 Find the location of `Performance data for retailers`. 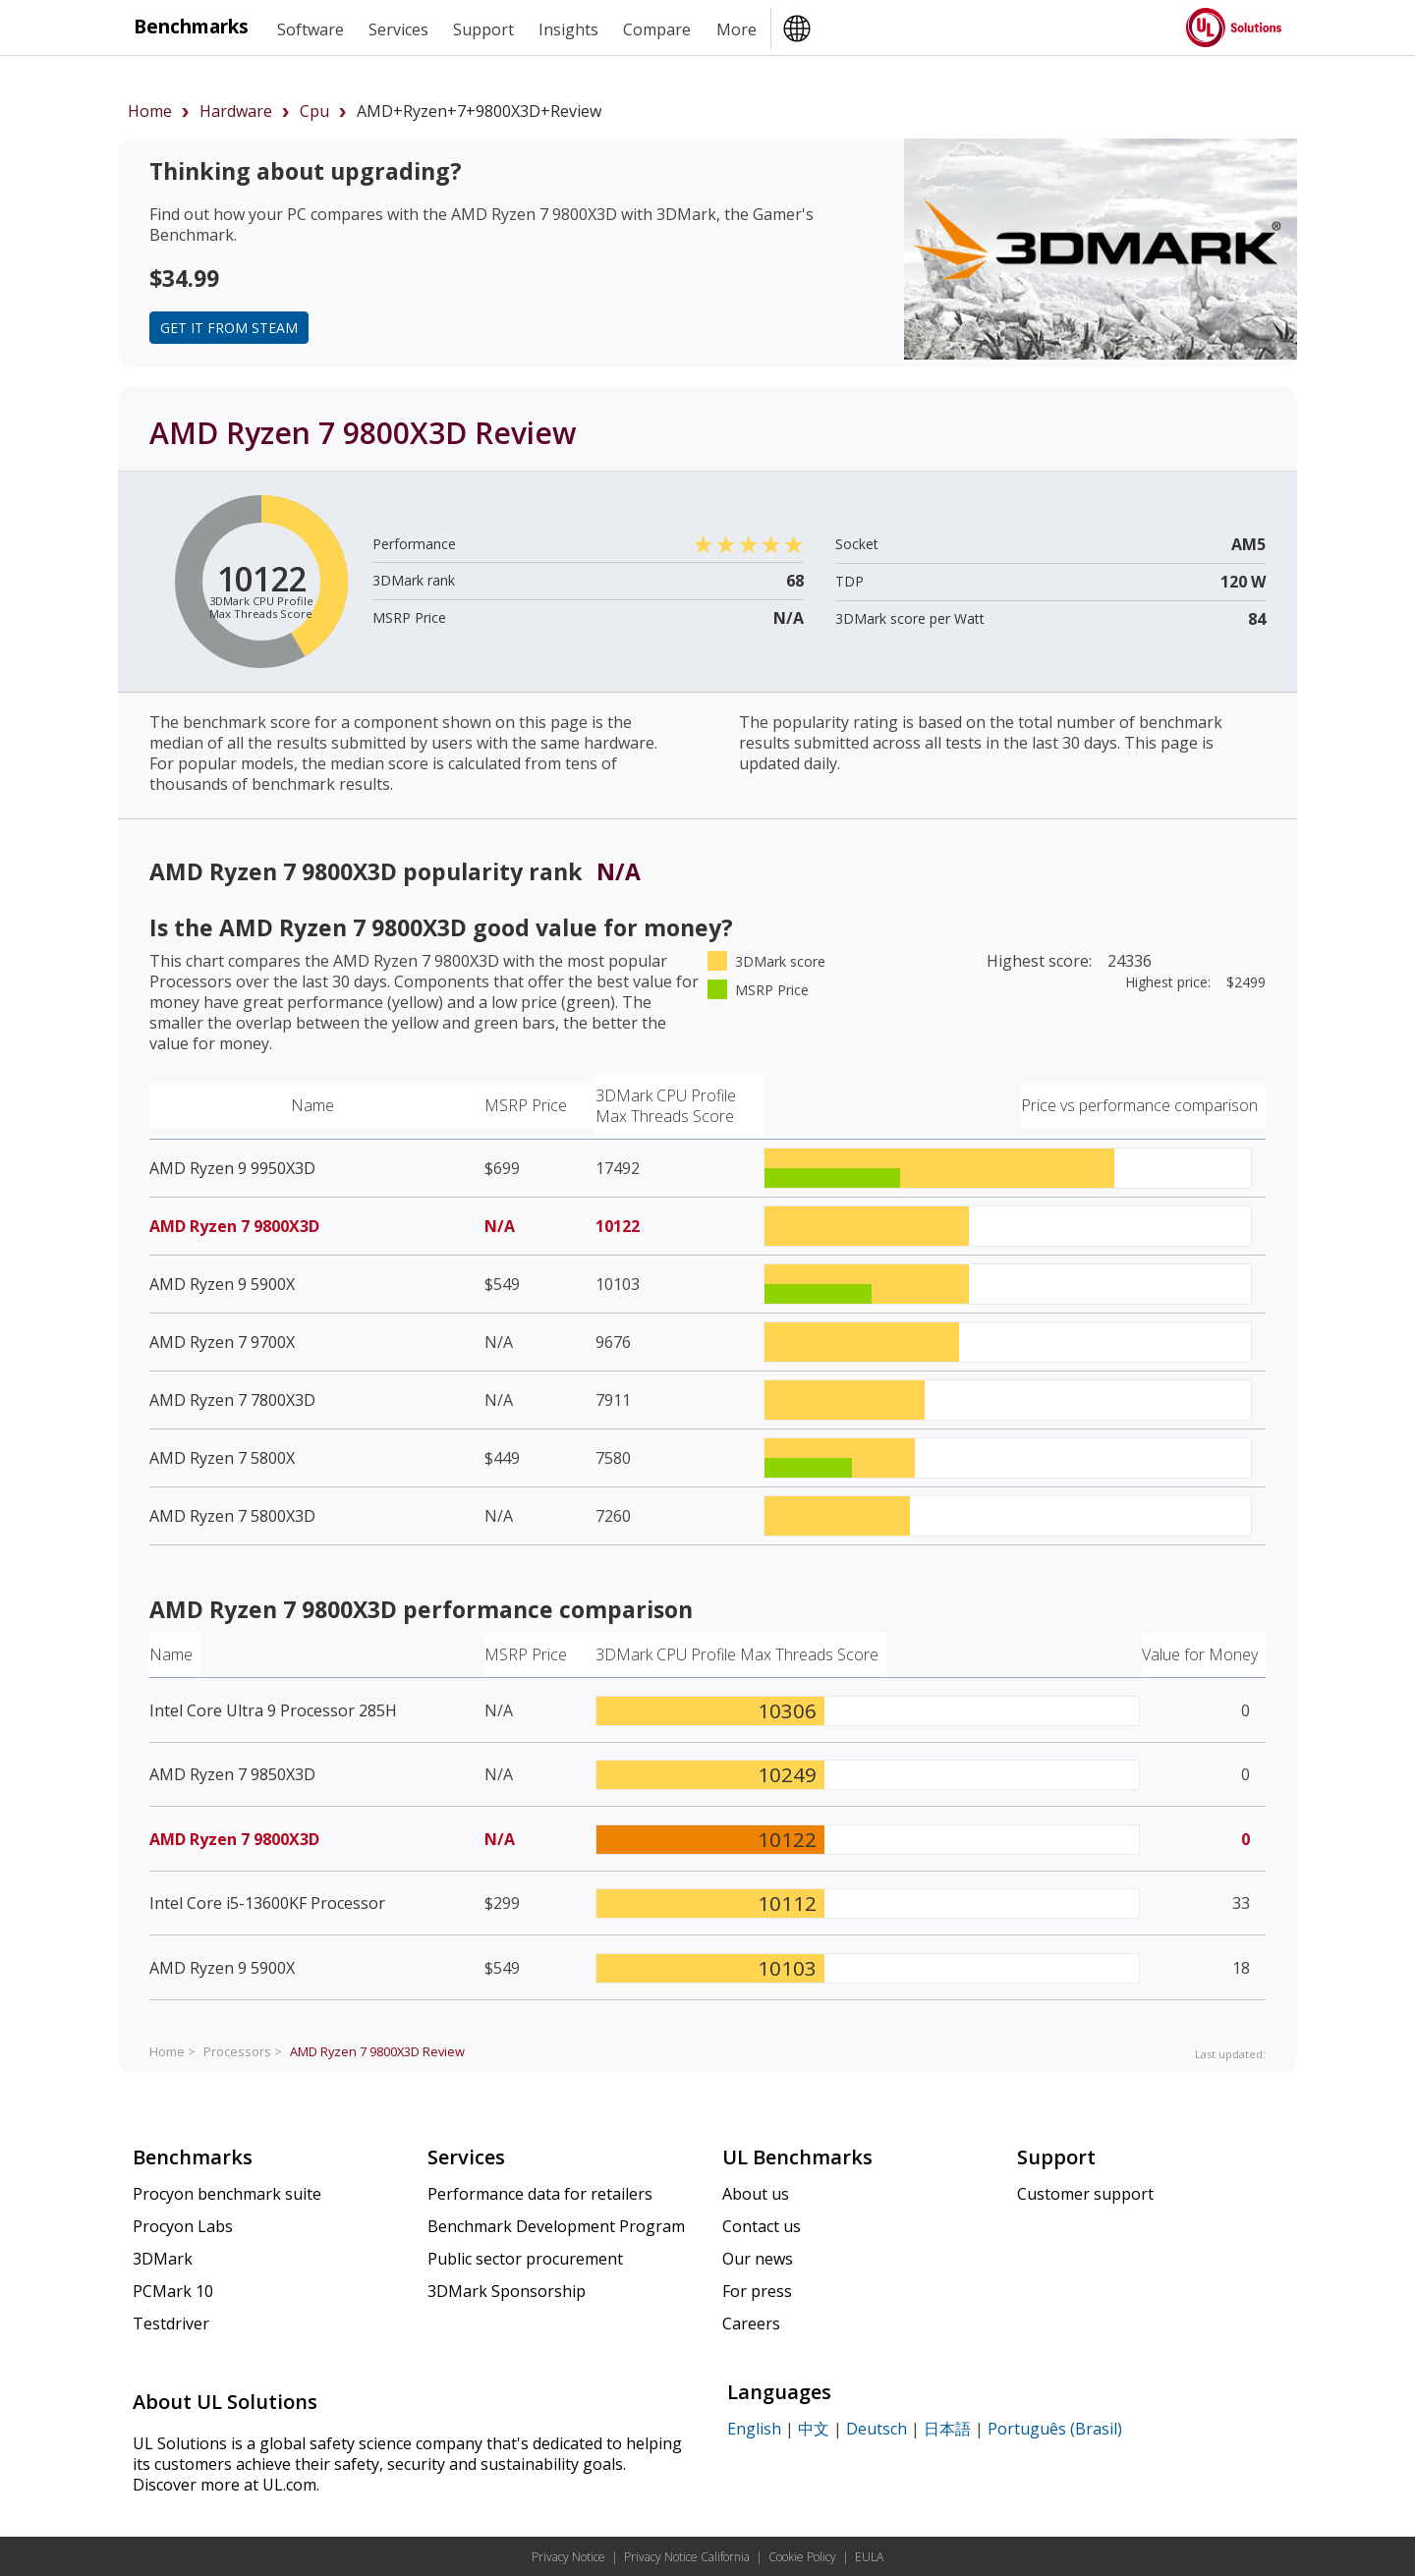

Performance data for retailers is located at coordinates (539, 2194).